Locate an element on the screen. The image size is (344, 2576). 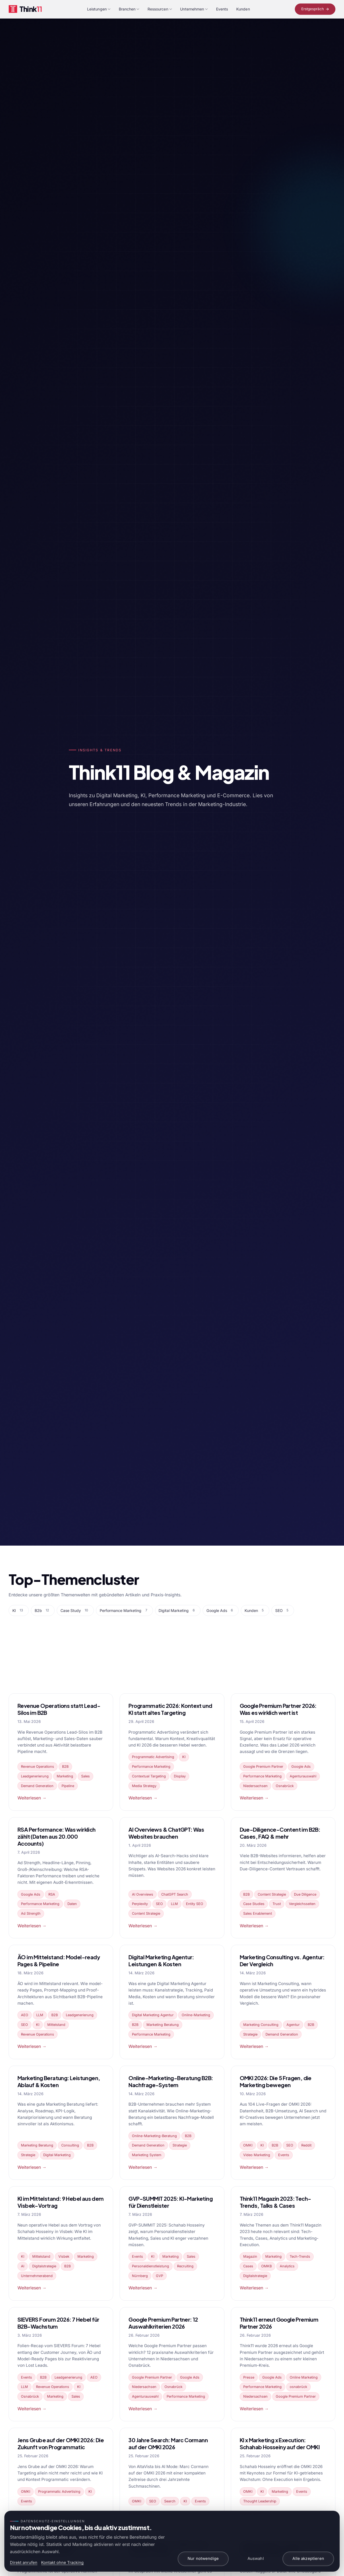
Kontakt ohne Tracking is located at coordinates (62, 2562).